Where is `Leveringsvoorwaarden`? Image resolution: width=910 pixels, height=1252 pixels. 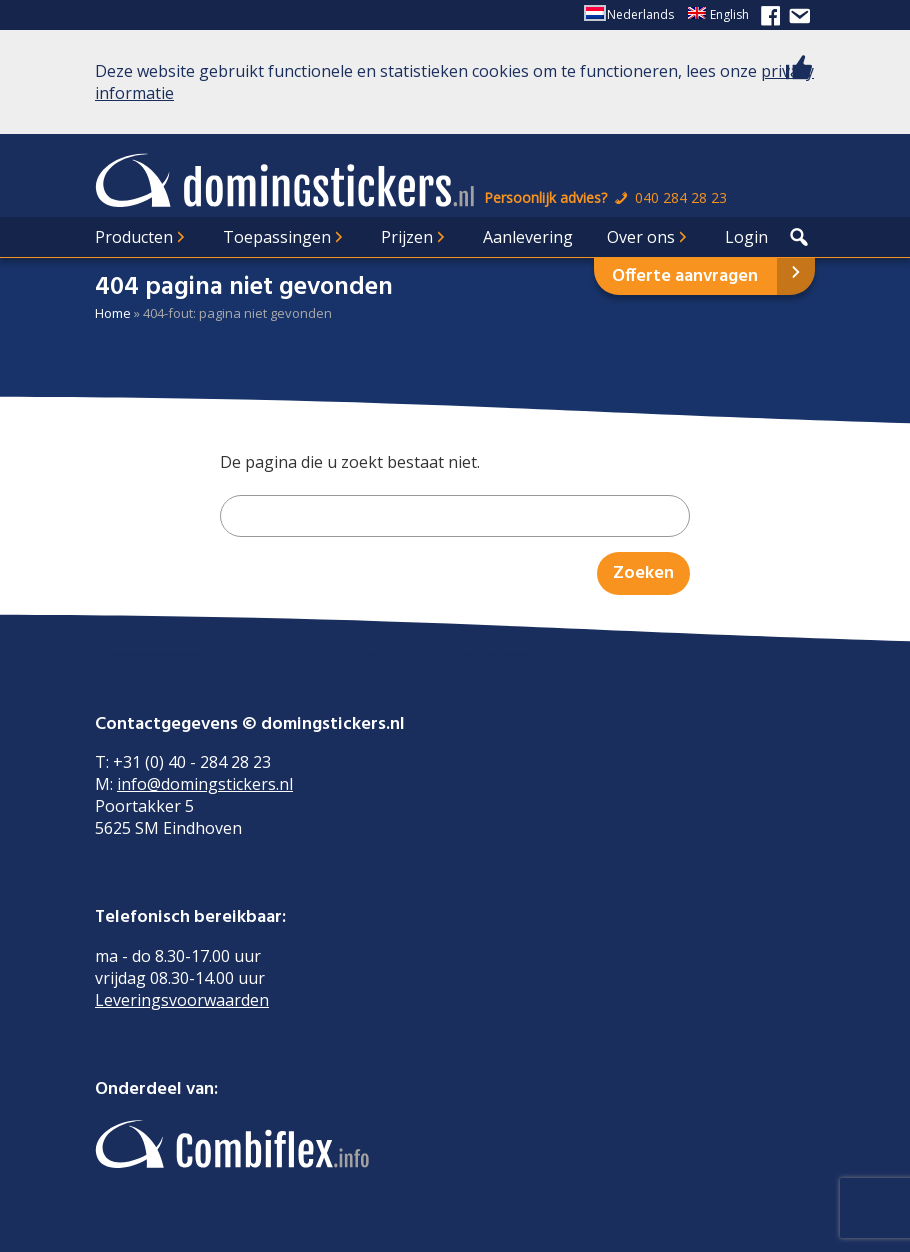
Leveringsvoorwaarden is located at coordinates (182, 1000).